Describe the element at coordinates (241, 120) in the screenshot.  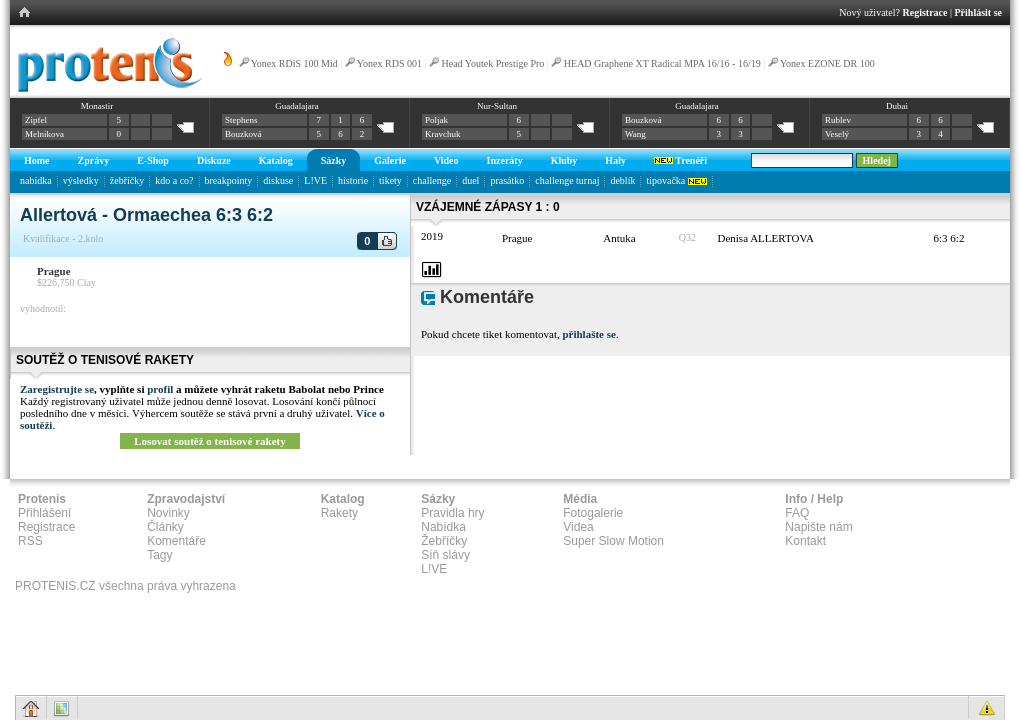
I see `Stephens` at that location.